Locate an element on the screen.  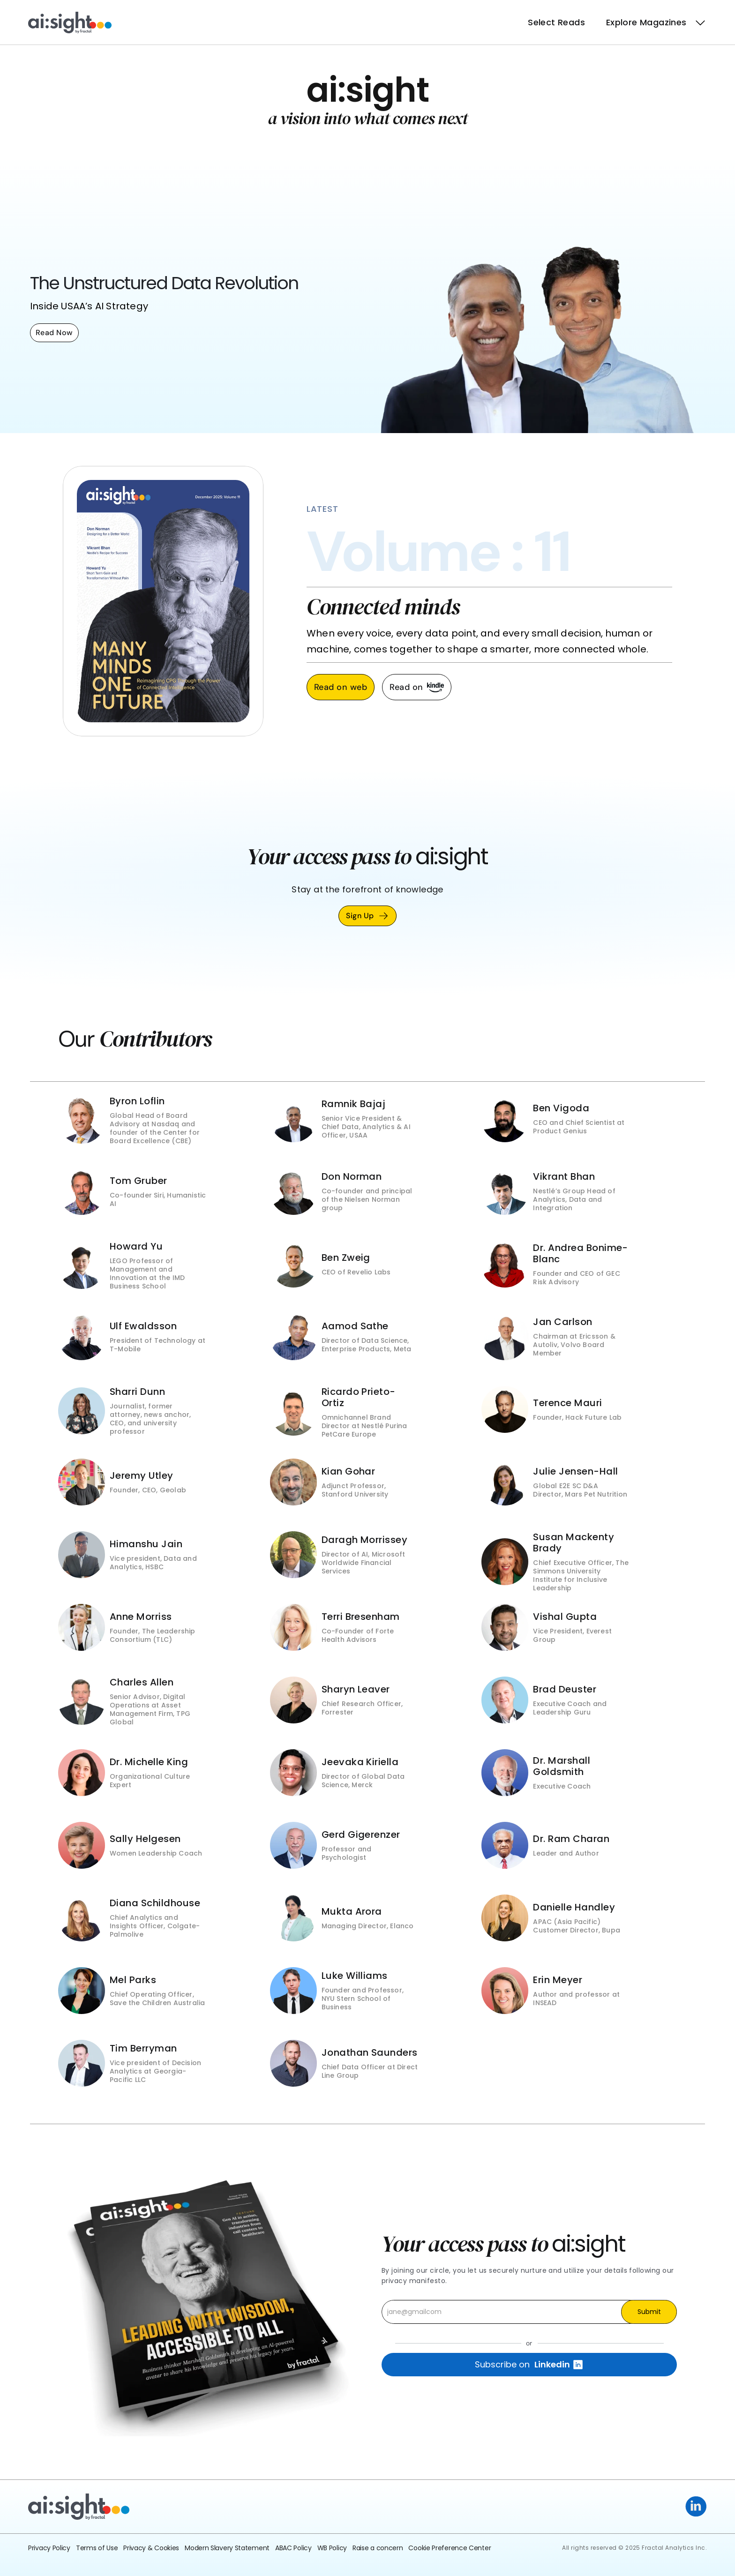
Raise a concern is located at coordinates (377, 2548).